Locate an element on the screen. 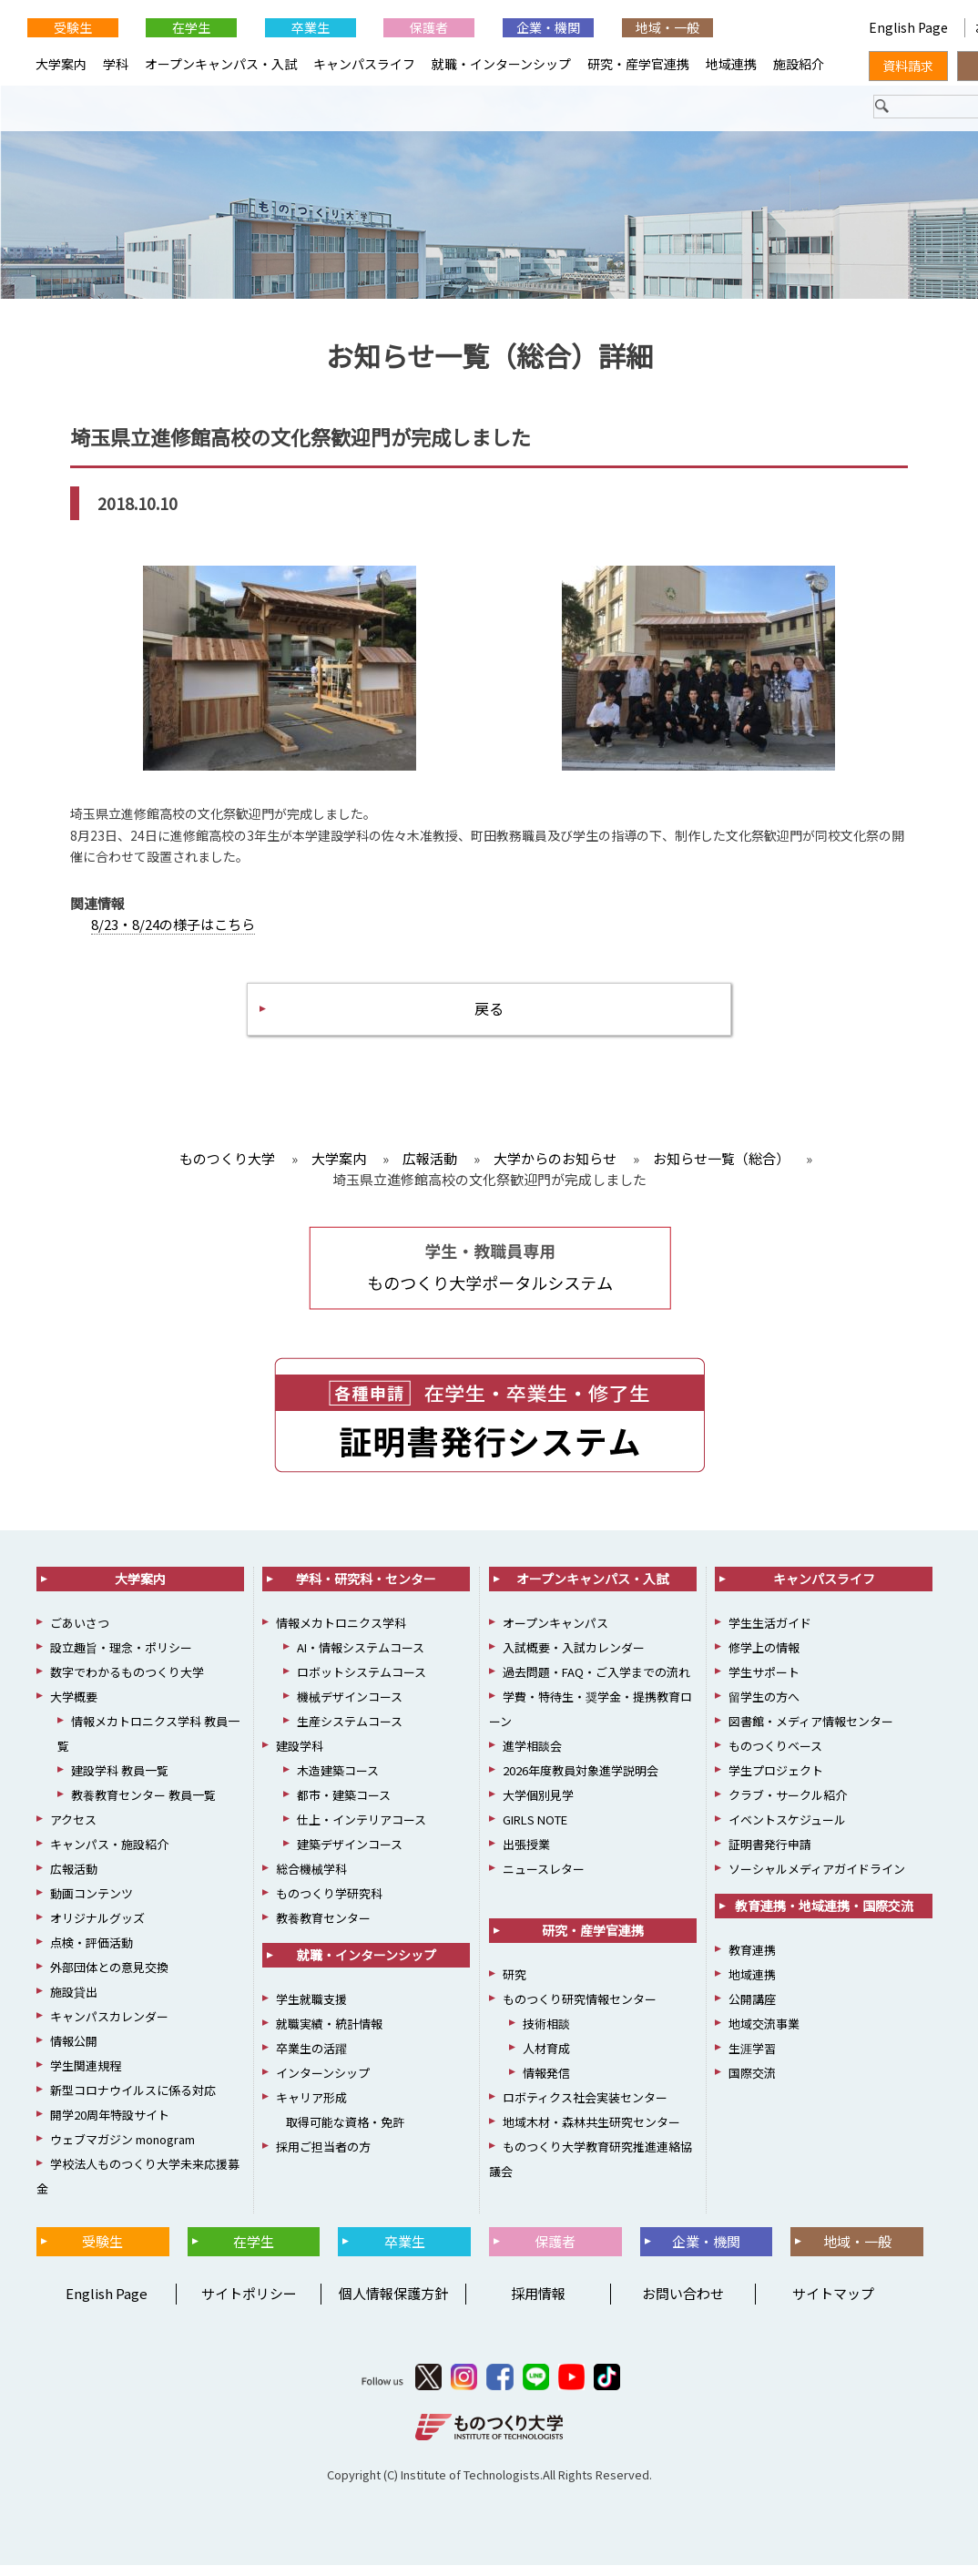 The image size is (978, 2576). 国際交流 is located at coordinates (752, 2083).